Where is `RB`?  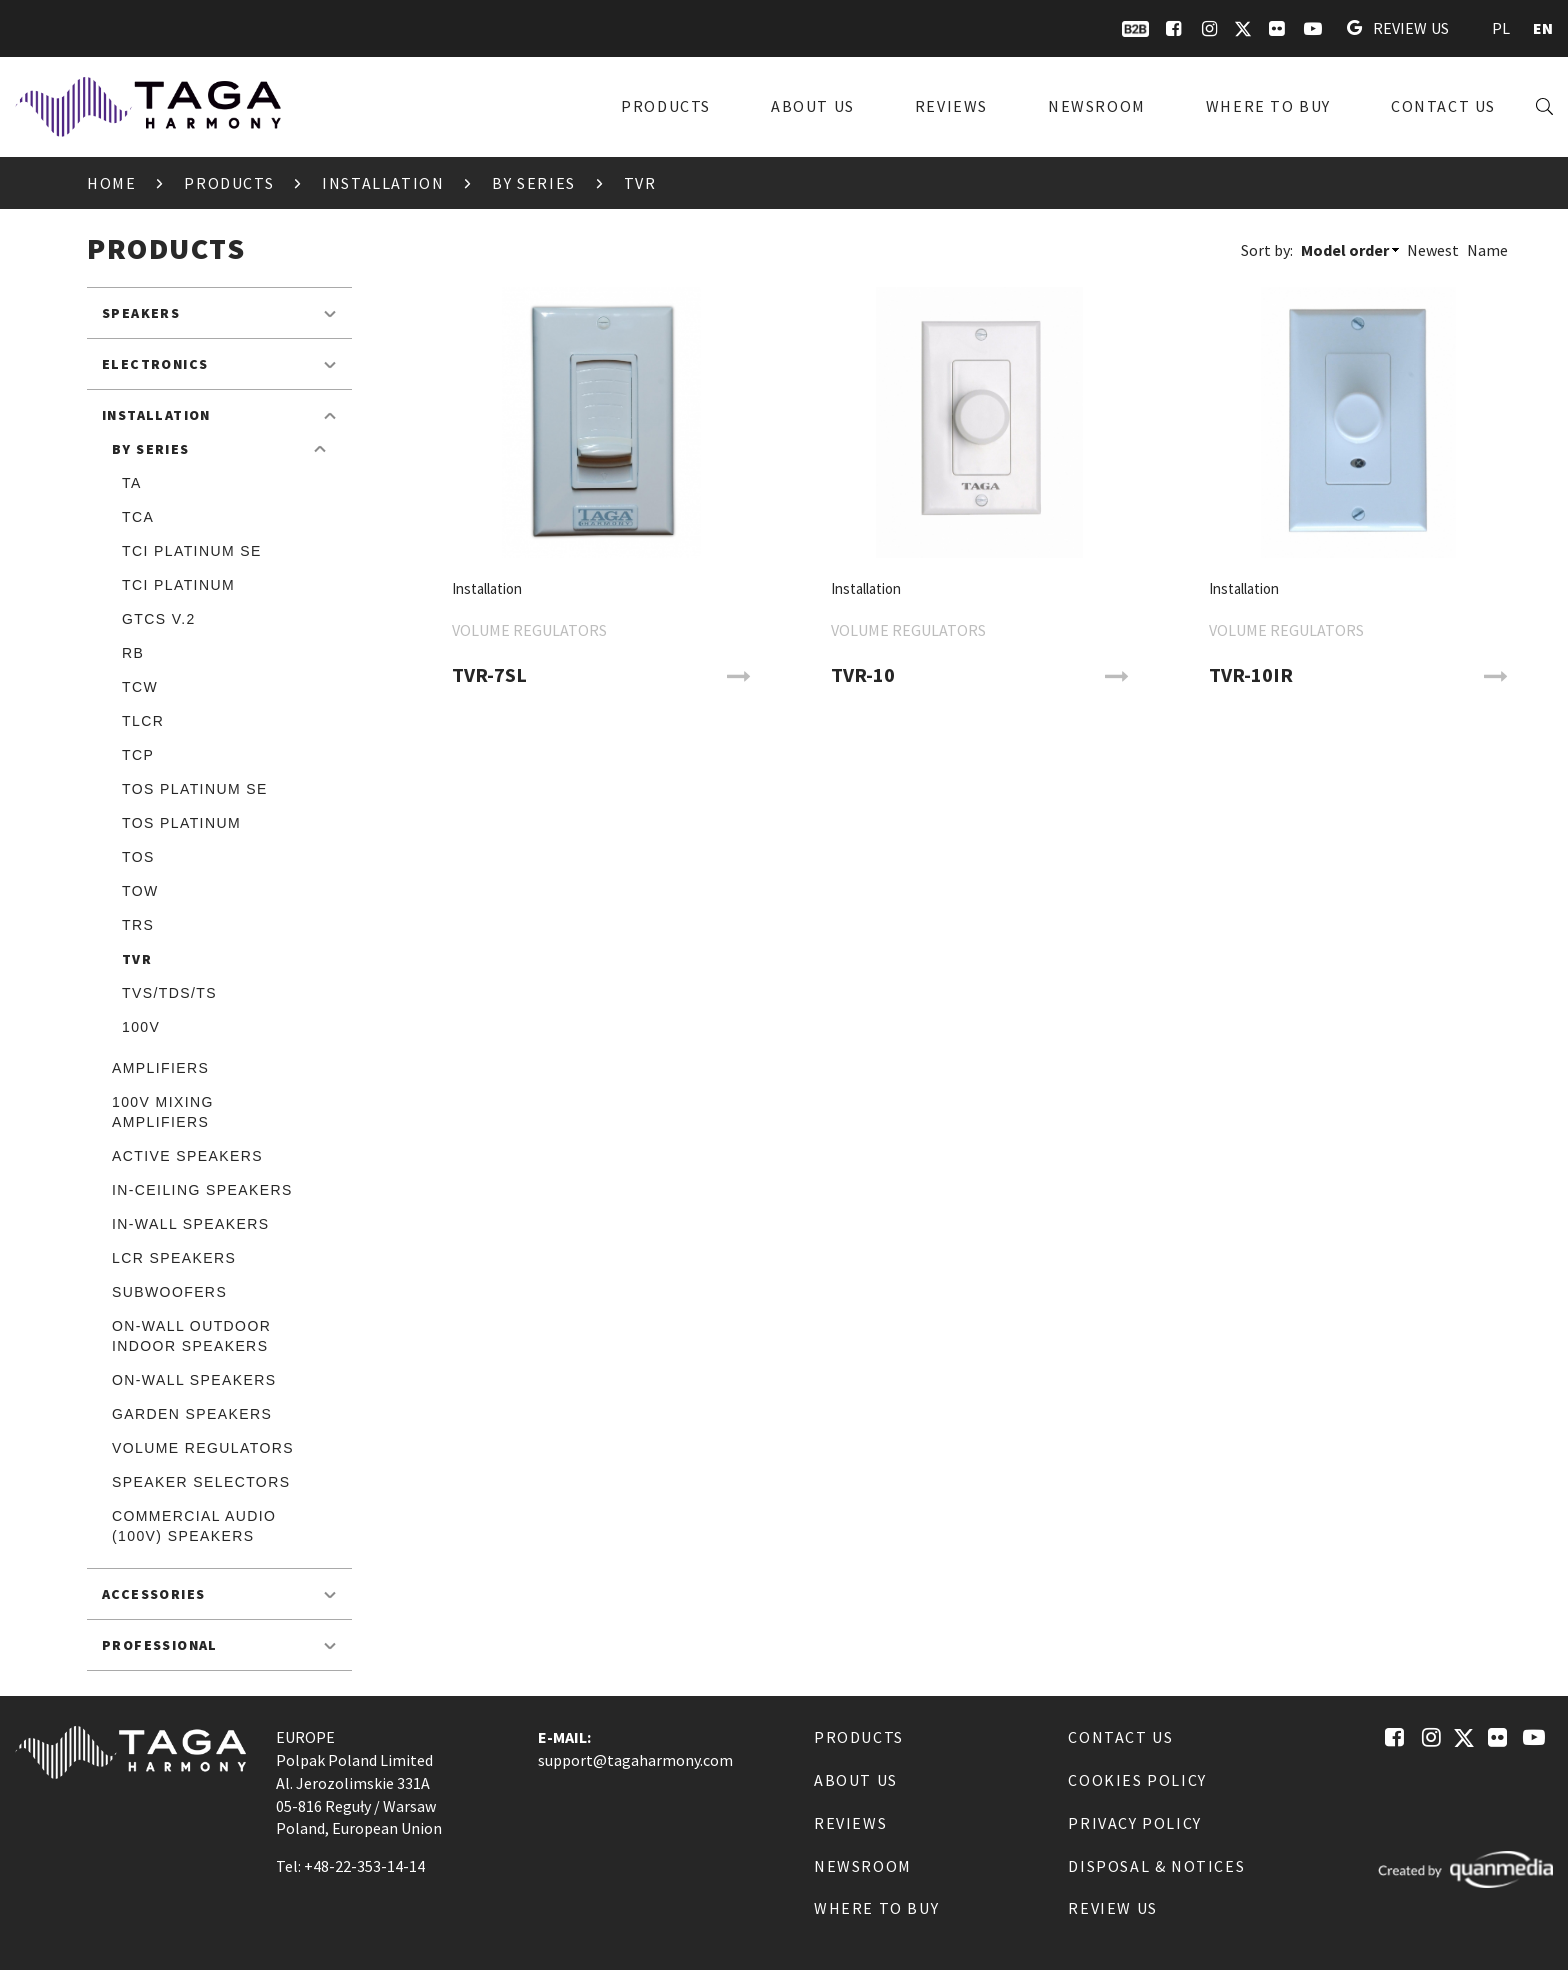 RB is located at coordinates (133, 653).